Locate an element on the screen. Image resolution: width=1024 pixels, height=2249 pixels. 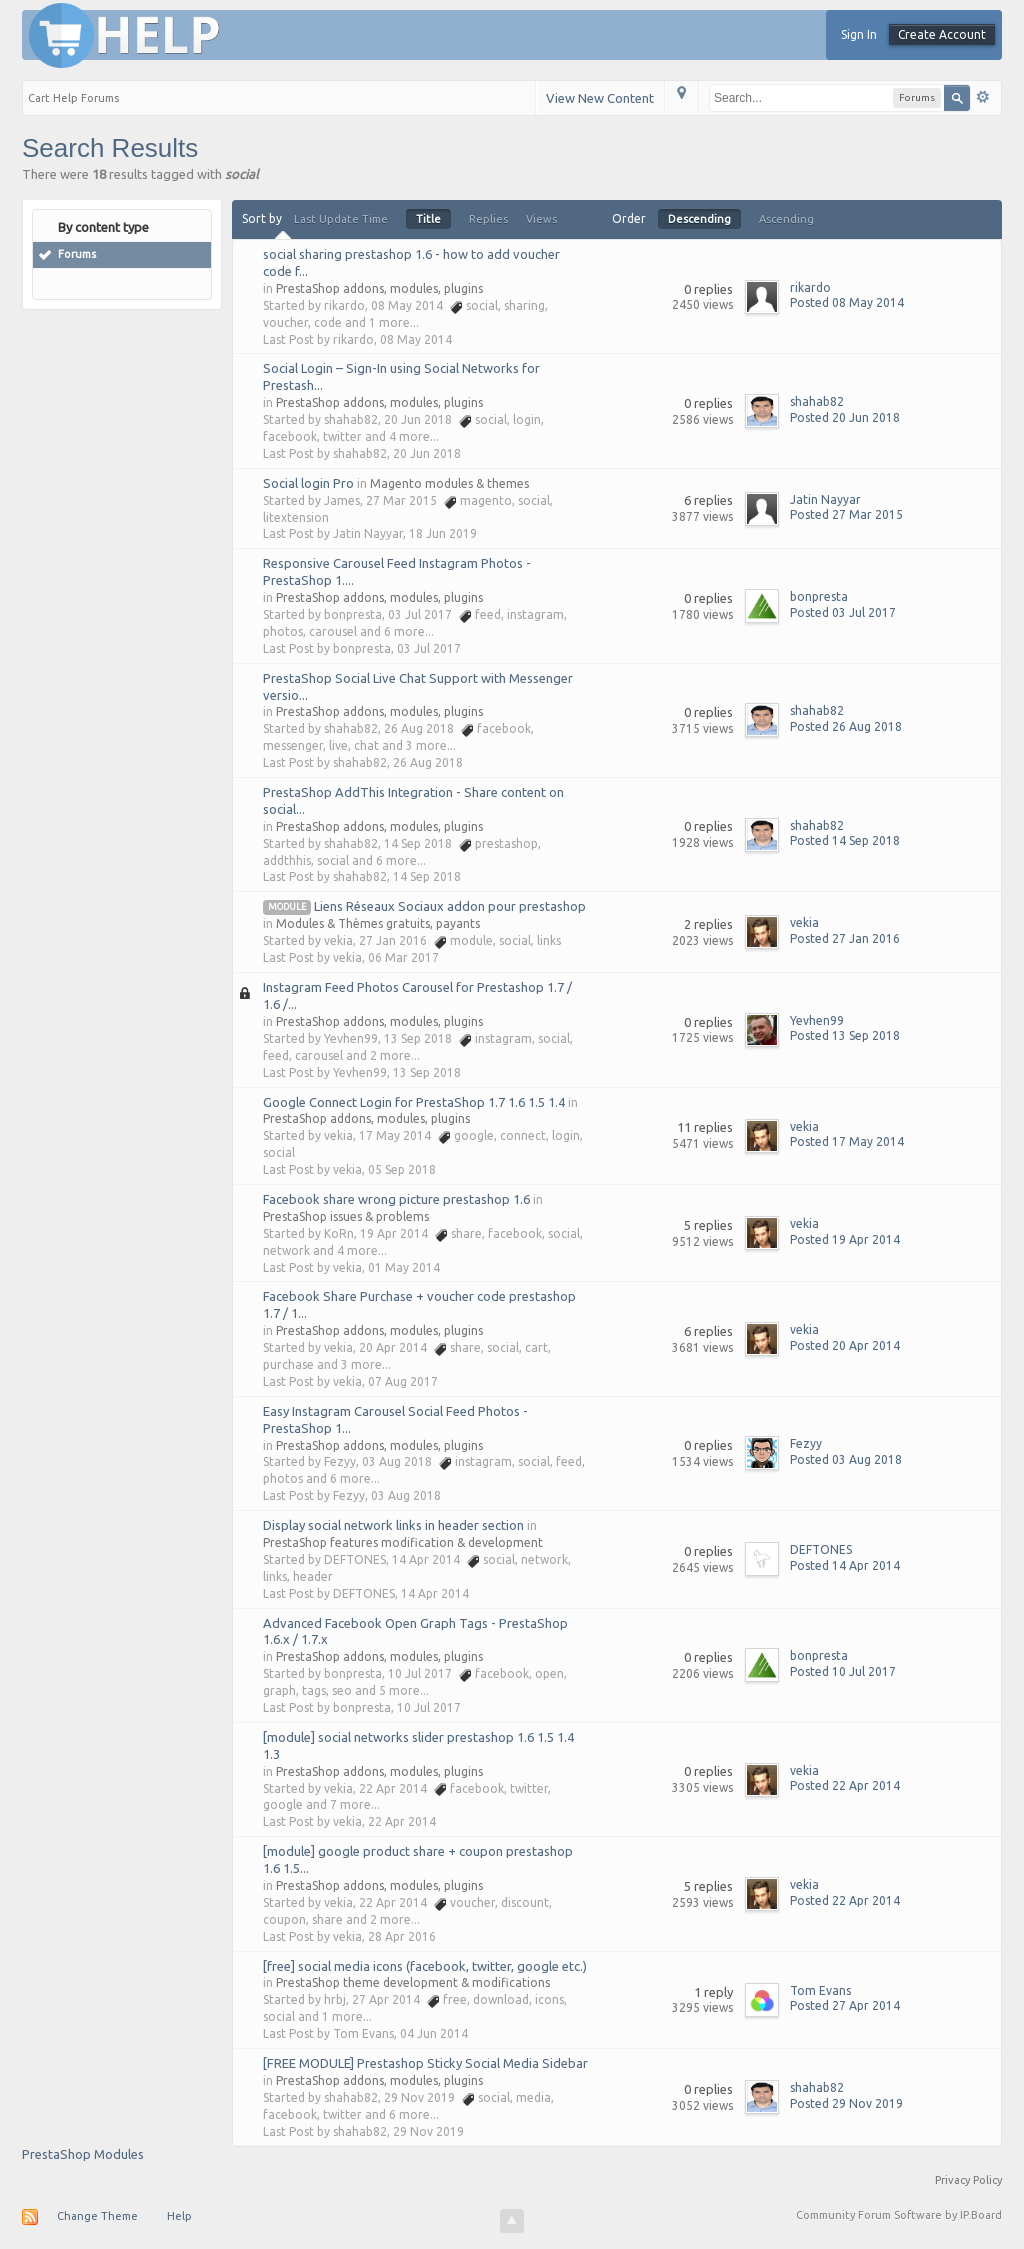
Social login Pro is located at coordinates (308, 483).